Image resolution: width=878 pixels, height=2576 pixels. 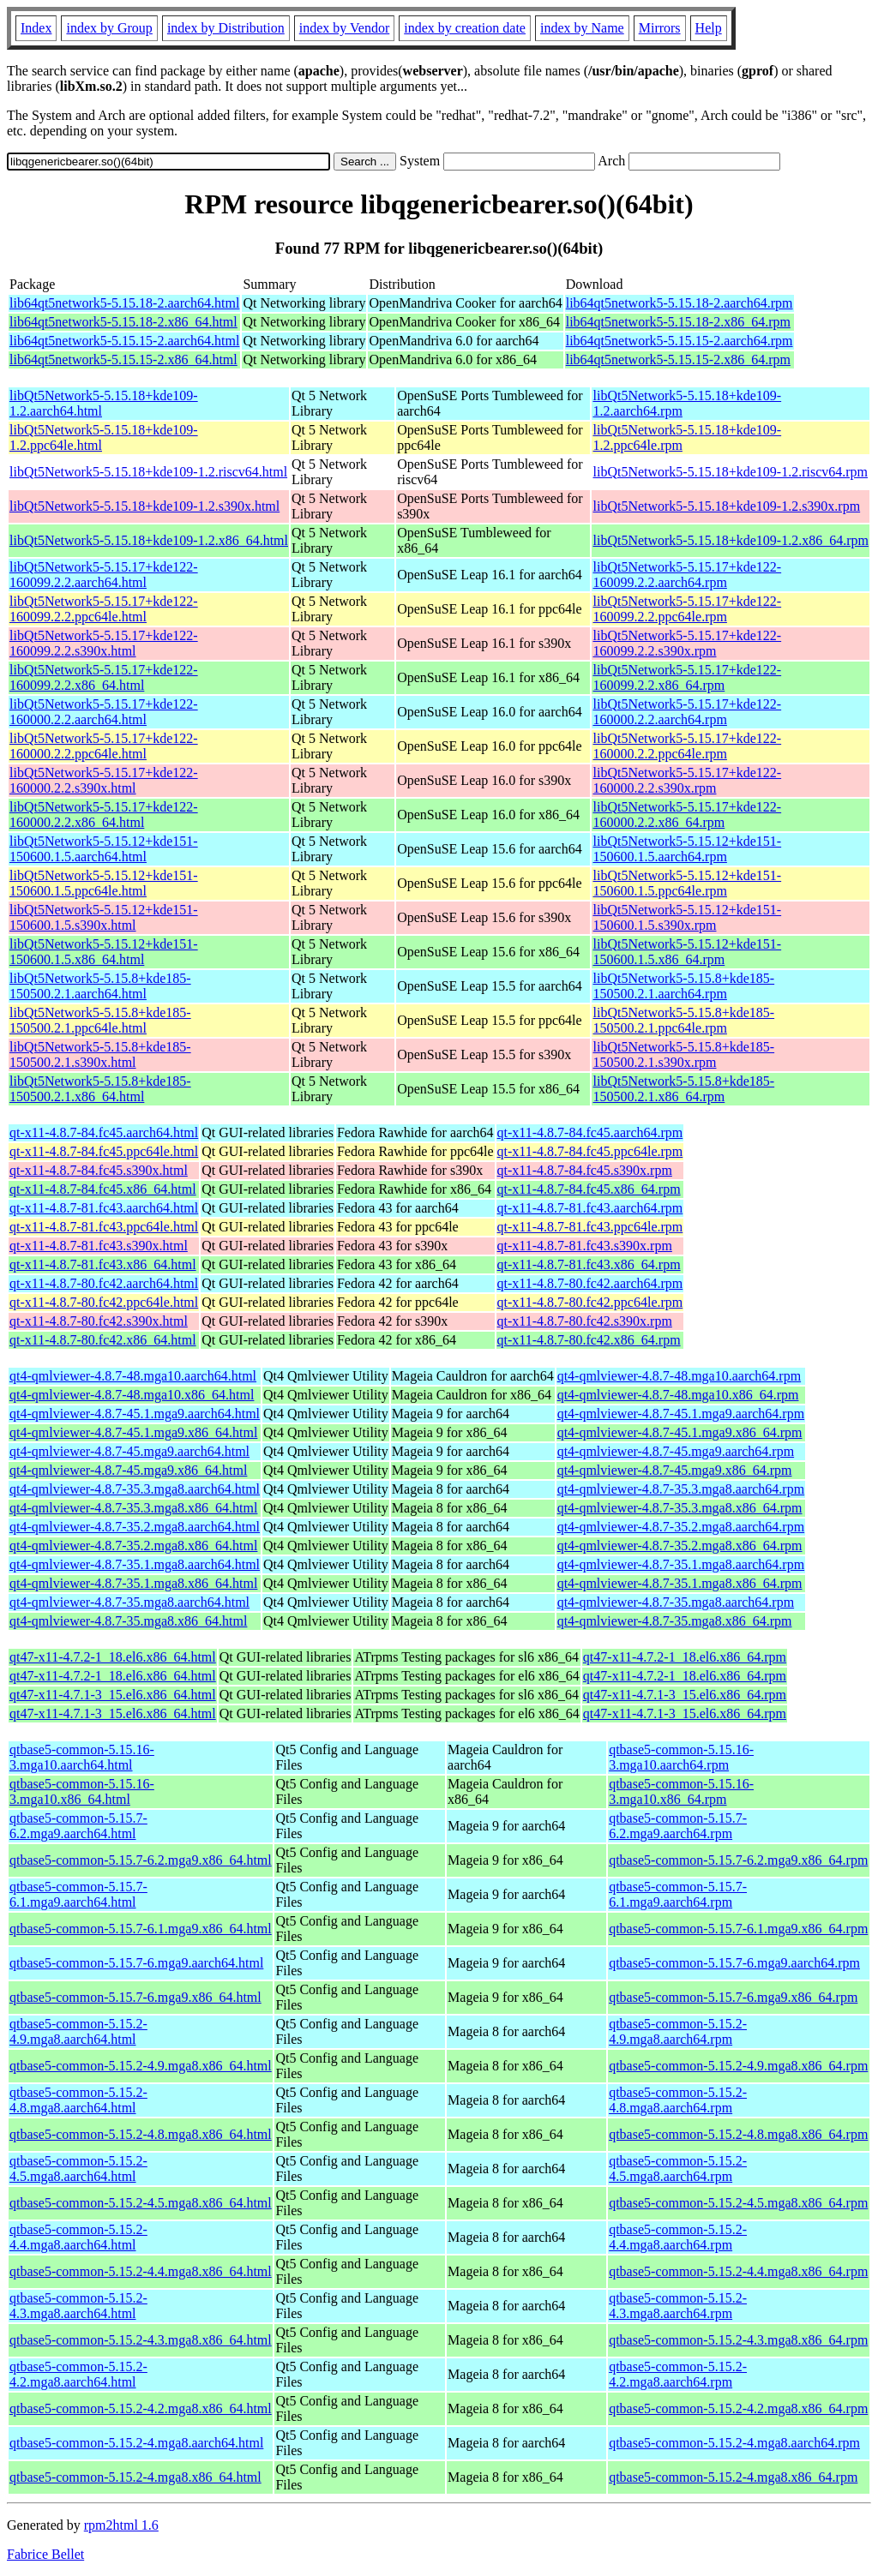 What do you see at coordinates (584, 1245) in the screenshot?
I see `qt-x11-4.8.7-81.fc43.s390x.rpm` at bounding box center [584, 1245].